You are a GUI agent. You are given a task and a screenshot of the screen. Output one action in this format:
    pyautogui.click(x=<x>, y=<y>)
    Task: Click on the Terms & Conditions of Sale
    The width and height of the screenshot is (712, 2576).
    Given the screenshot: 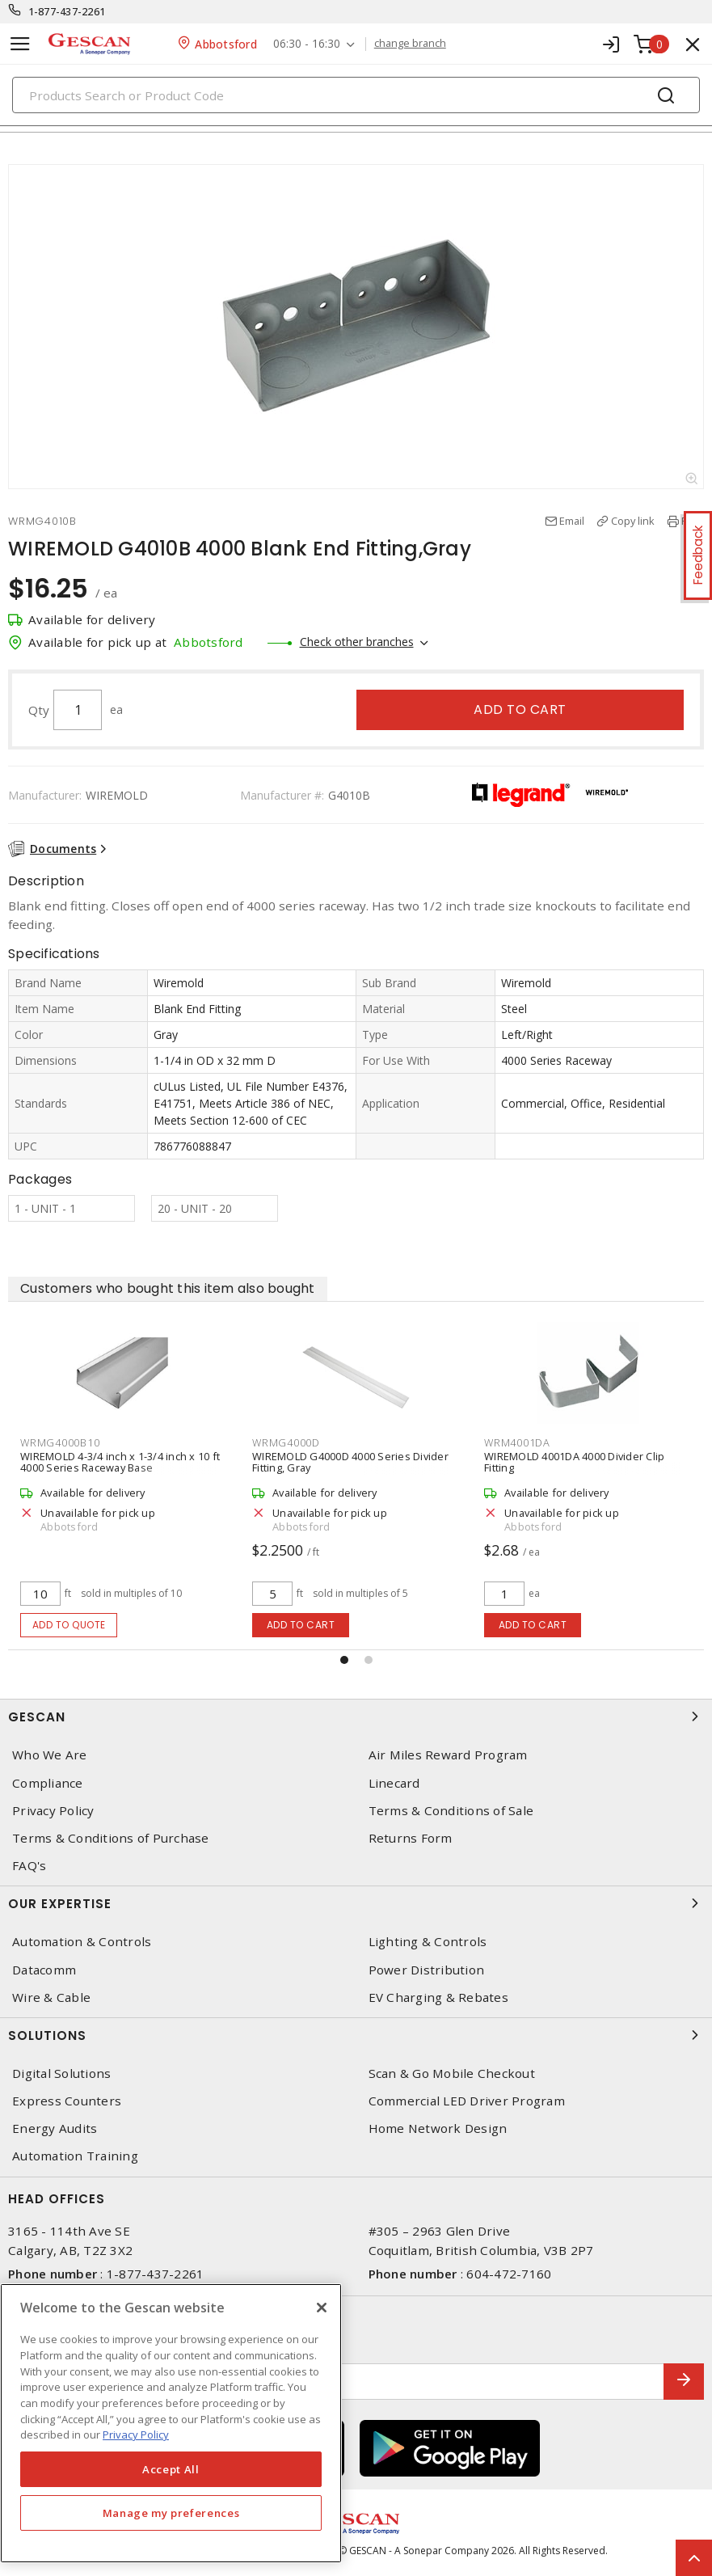 What is the action you would take?
    pyautogui.click(x=451, y=1810)
    